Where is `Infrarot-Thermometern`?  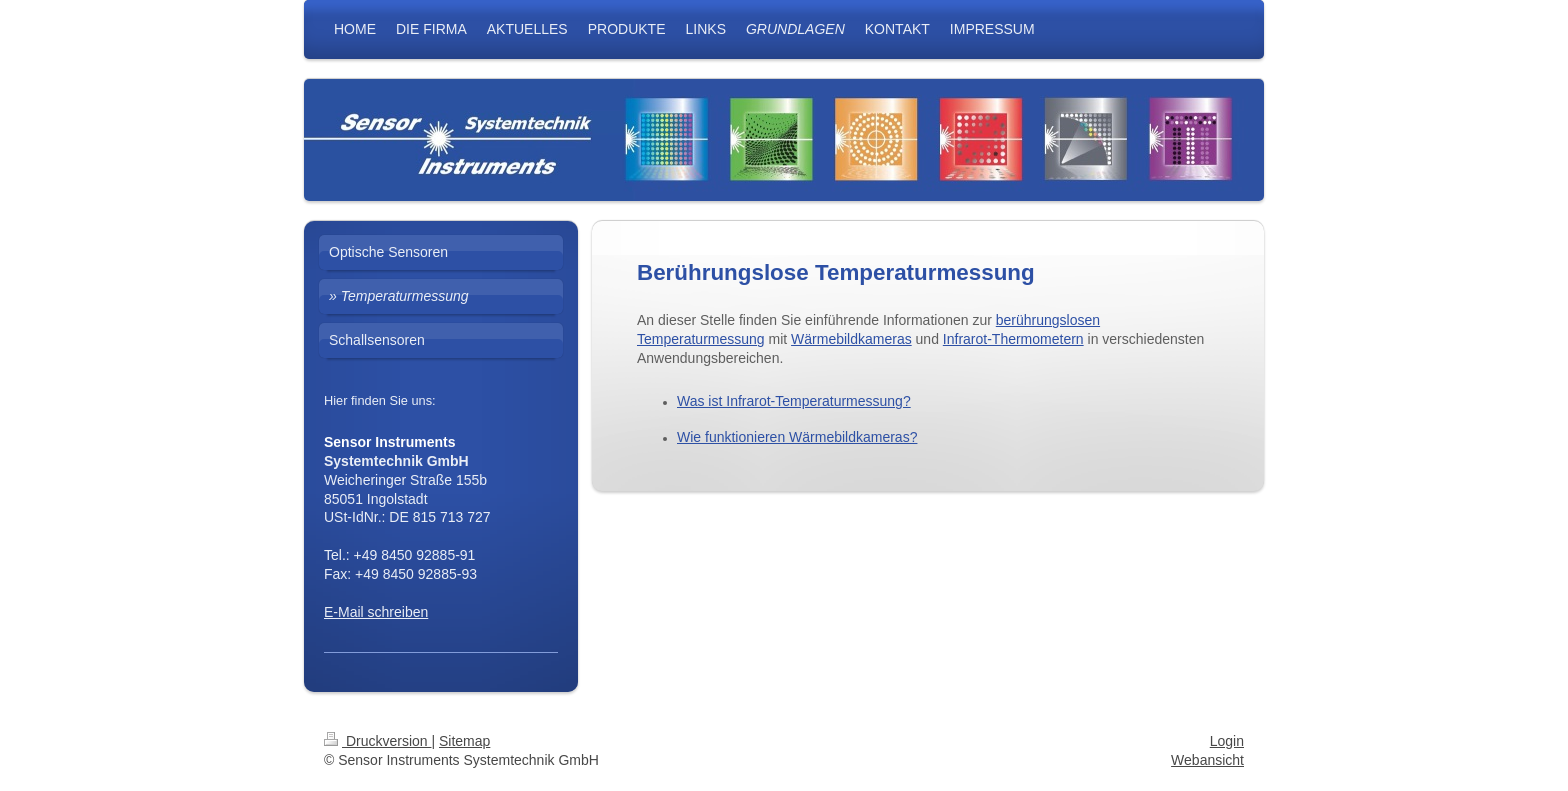
Infrarot-Thermometern is located at coordinates (1013, 339).